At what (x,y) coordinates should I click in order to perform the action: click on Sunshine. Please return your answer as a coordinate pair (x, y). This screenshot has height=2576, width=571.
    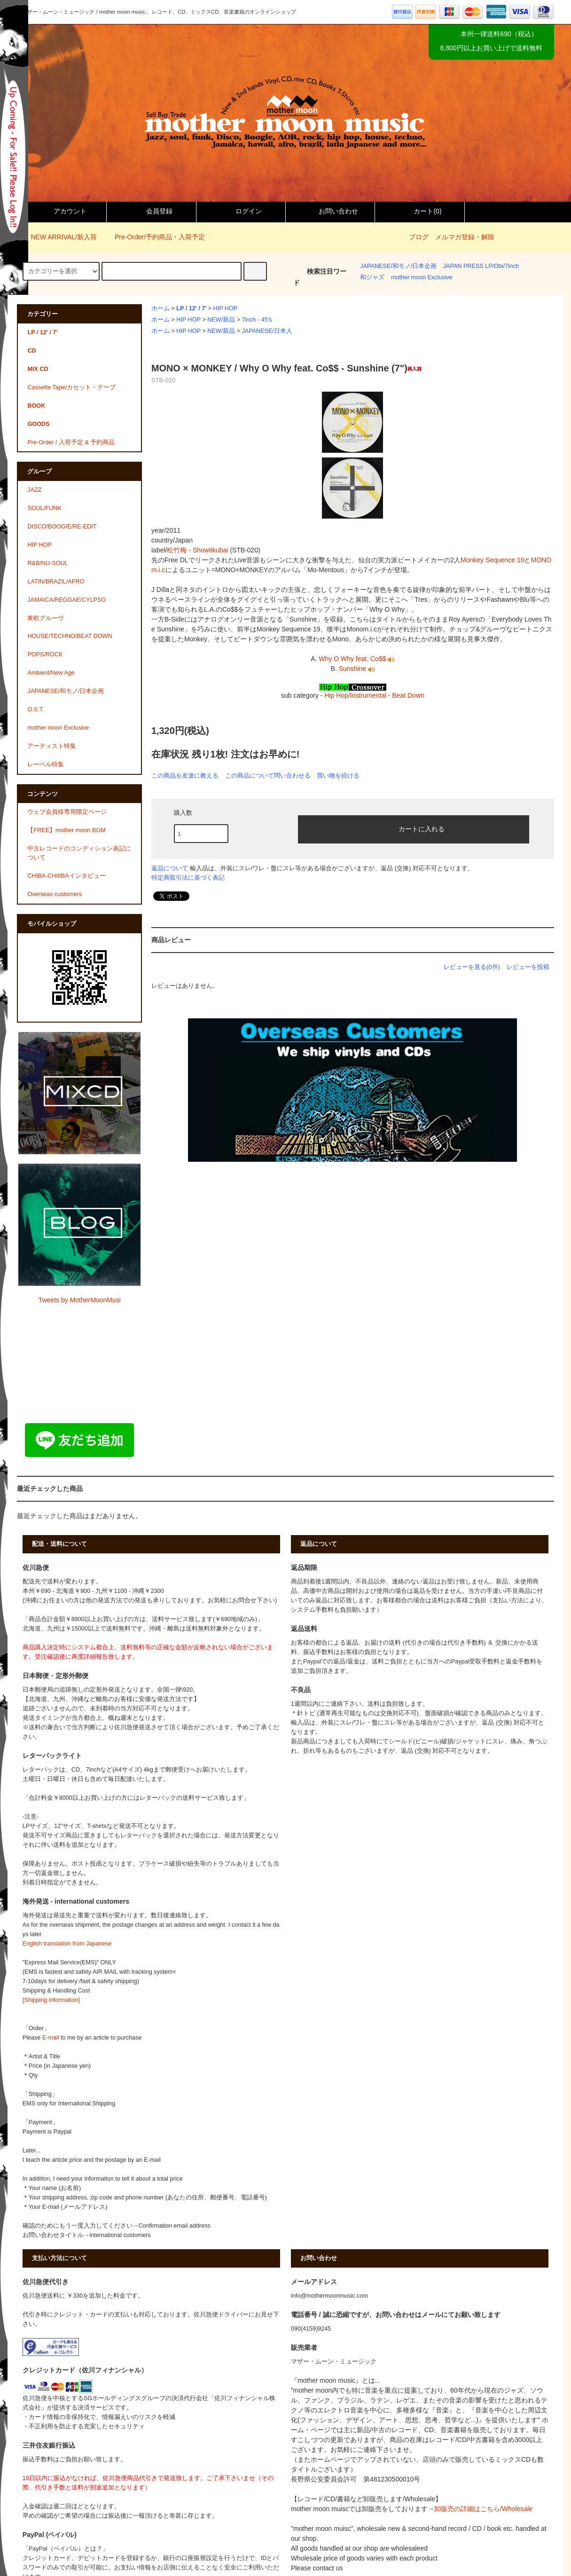
    Looking at the image, I should click on (357, 668).